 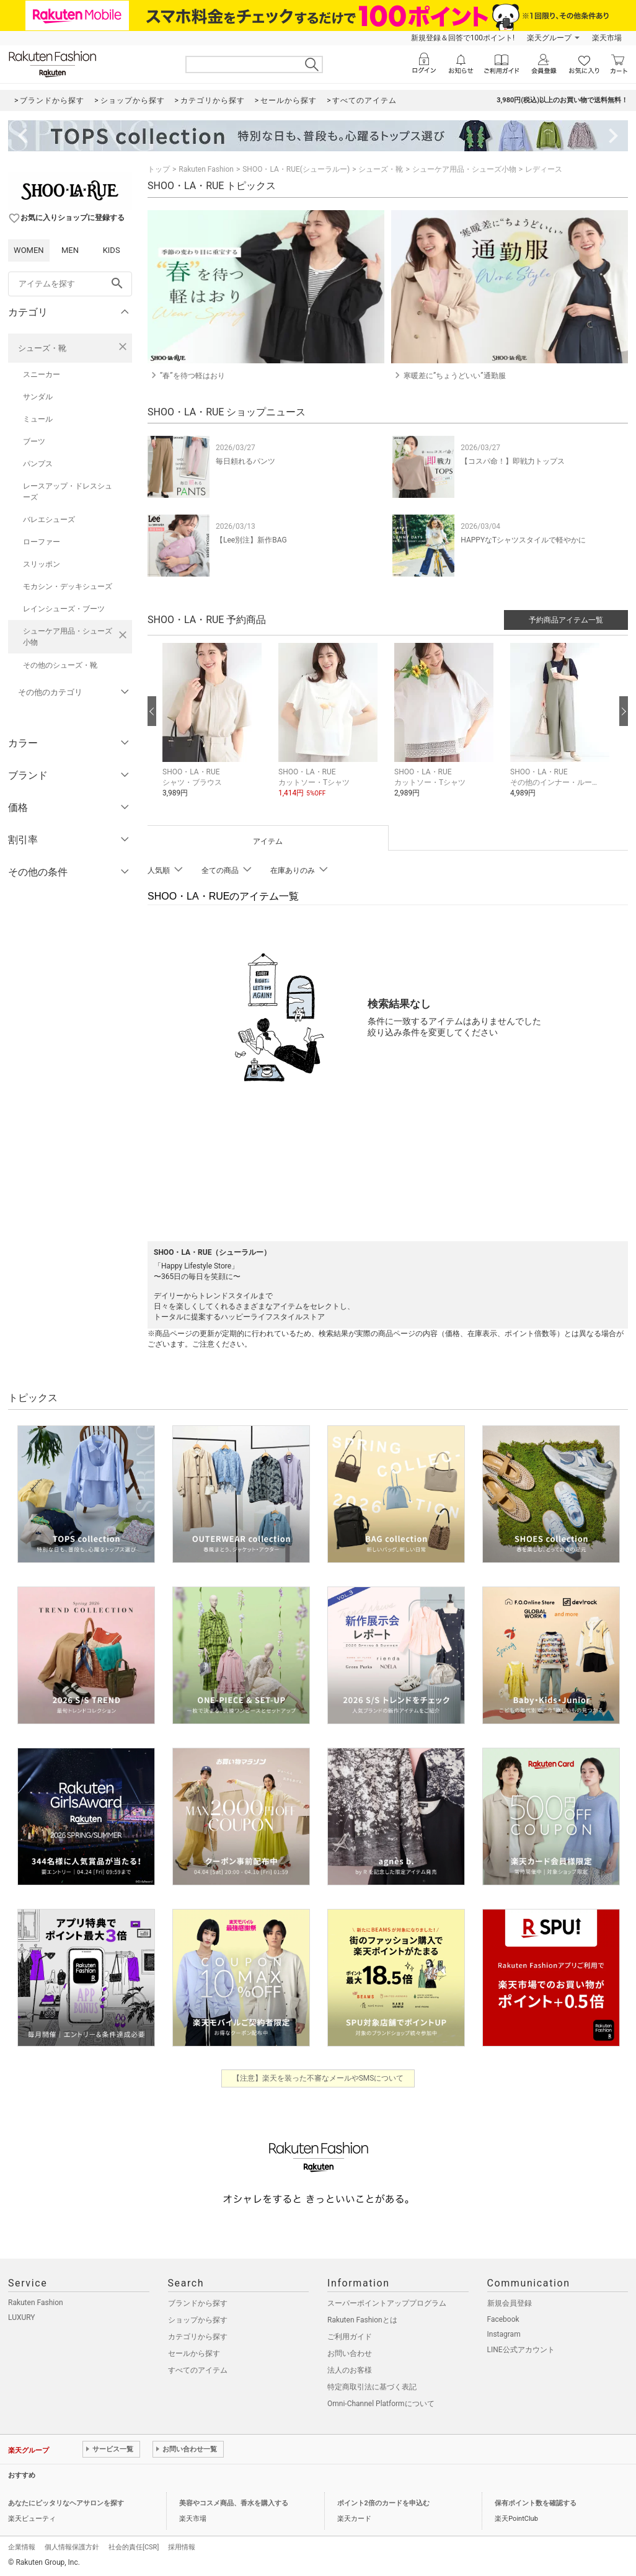 I want to click on 楽天グループ, so click(x=549, y=37).